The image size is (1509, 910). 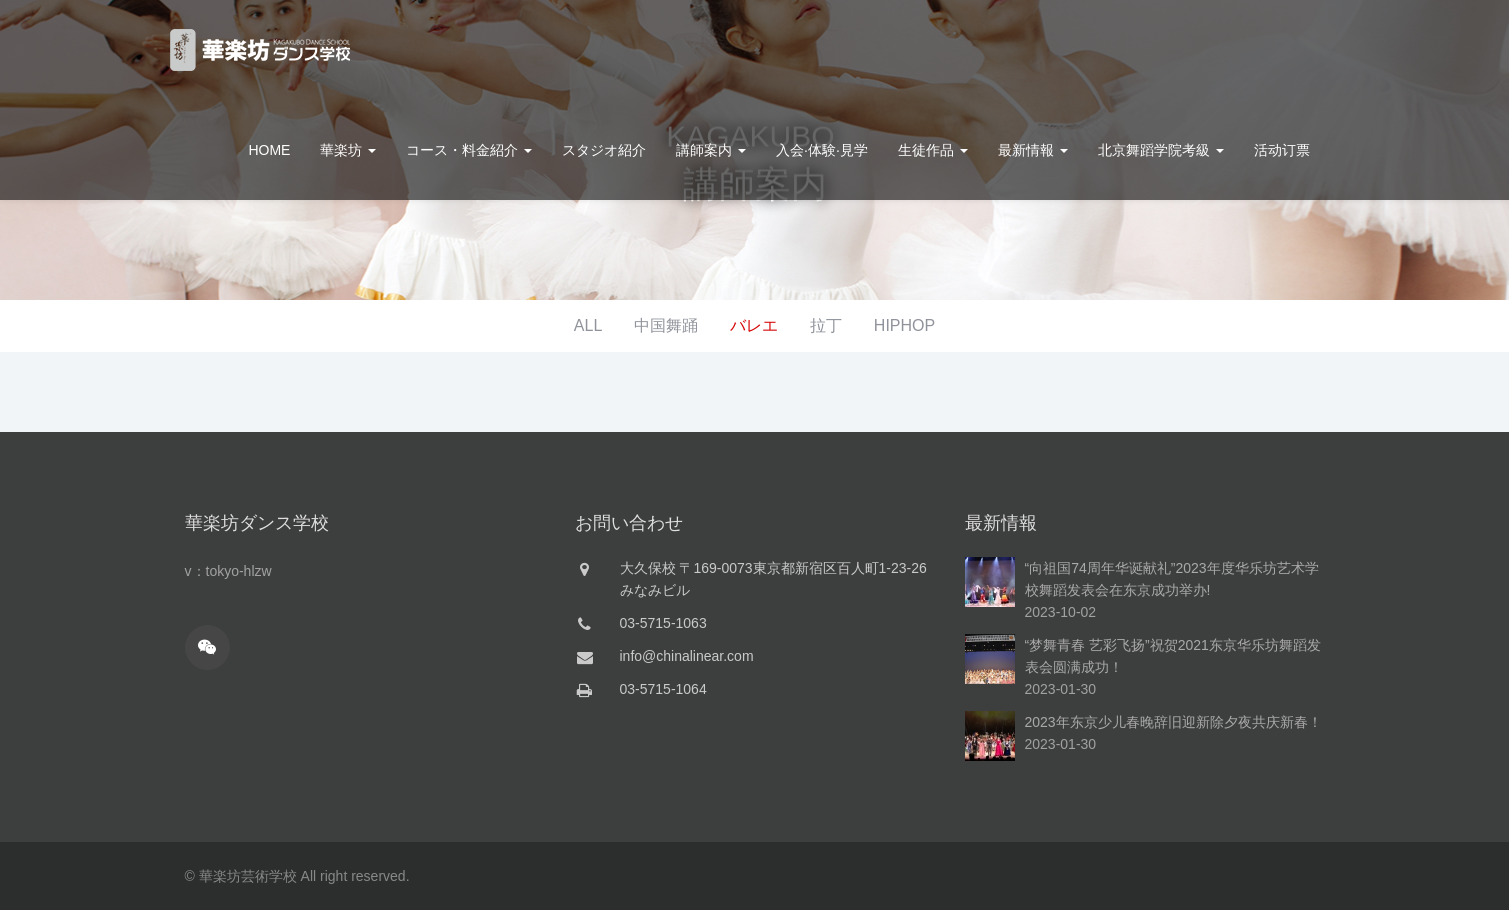 What do you see at coordinates (604, 150) in the screenshot?
I see `スタジオ紹介` at bounding box center [604, 150].